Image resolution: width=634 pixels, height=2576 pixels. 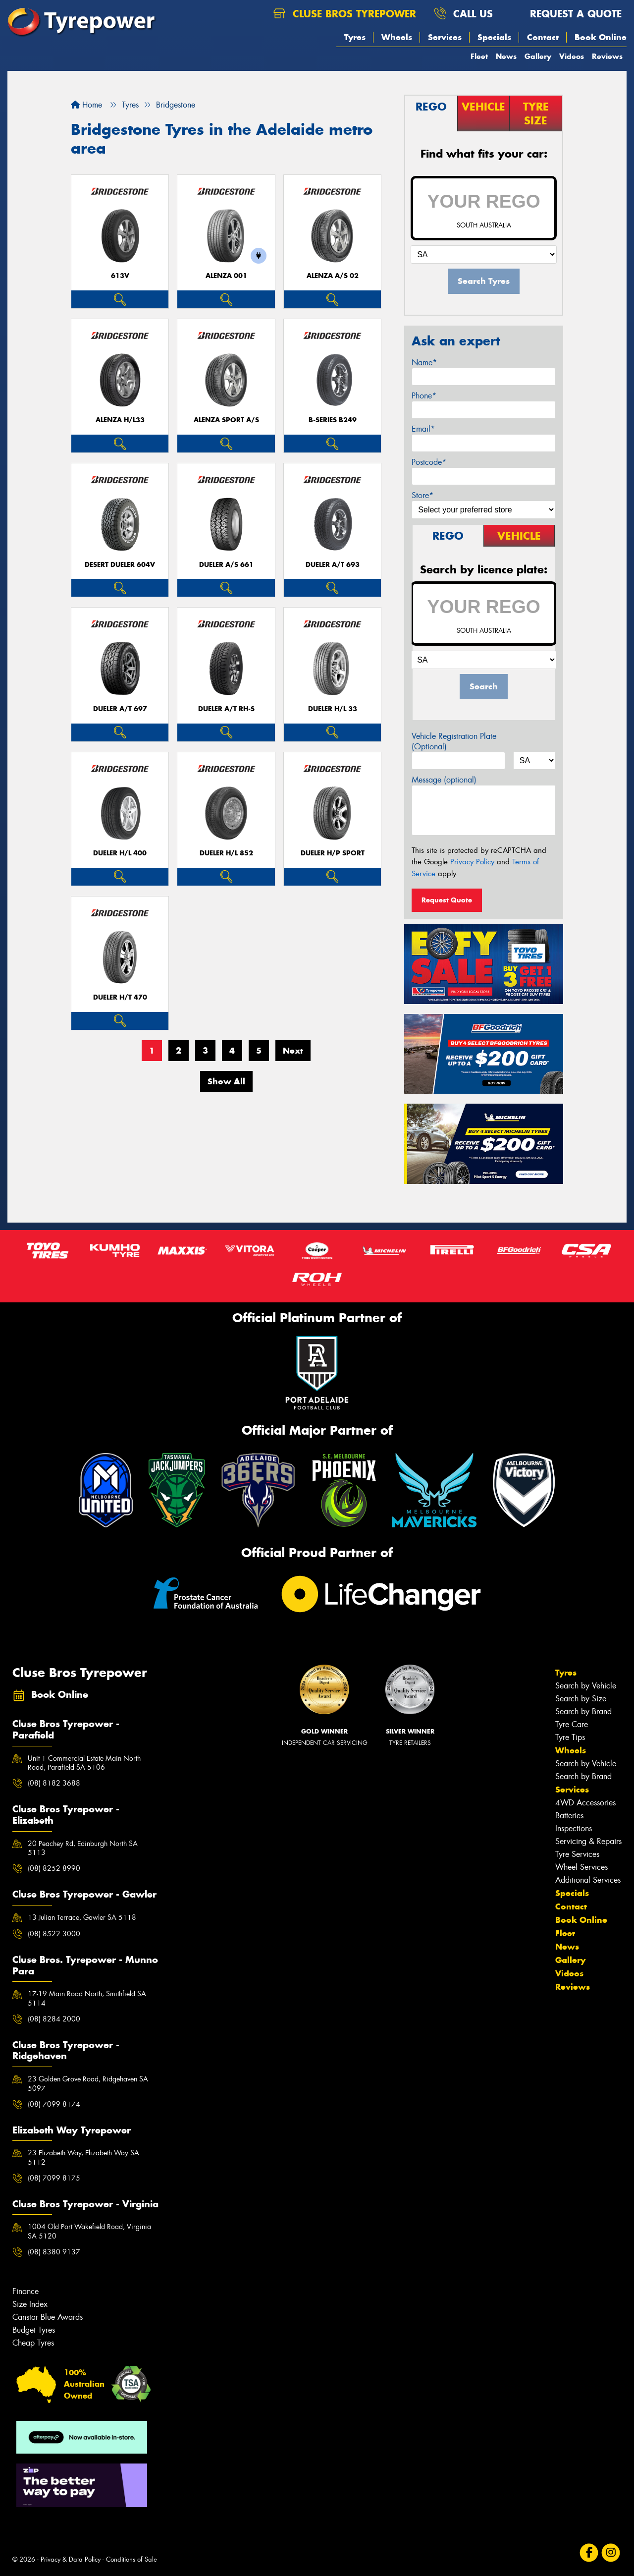 What do you see at coordinates (423, 429) in the screenshot?
I see `Email*` at bounding box center [423, 429].